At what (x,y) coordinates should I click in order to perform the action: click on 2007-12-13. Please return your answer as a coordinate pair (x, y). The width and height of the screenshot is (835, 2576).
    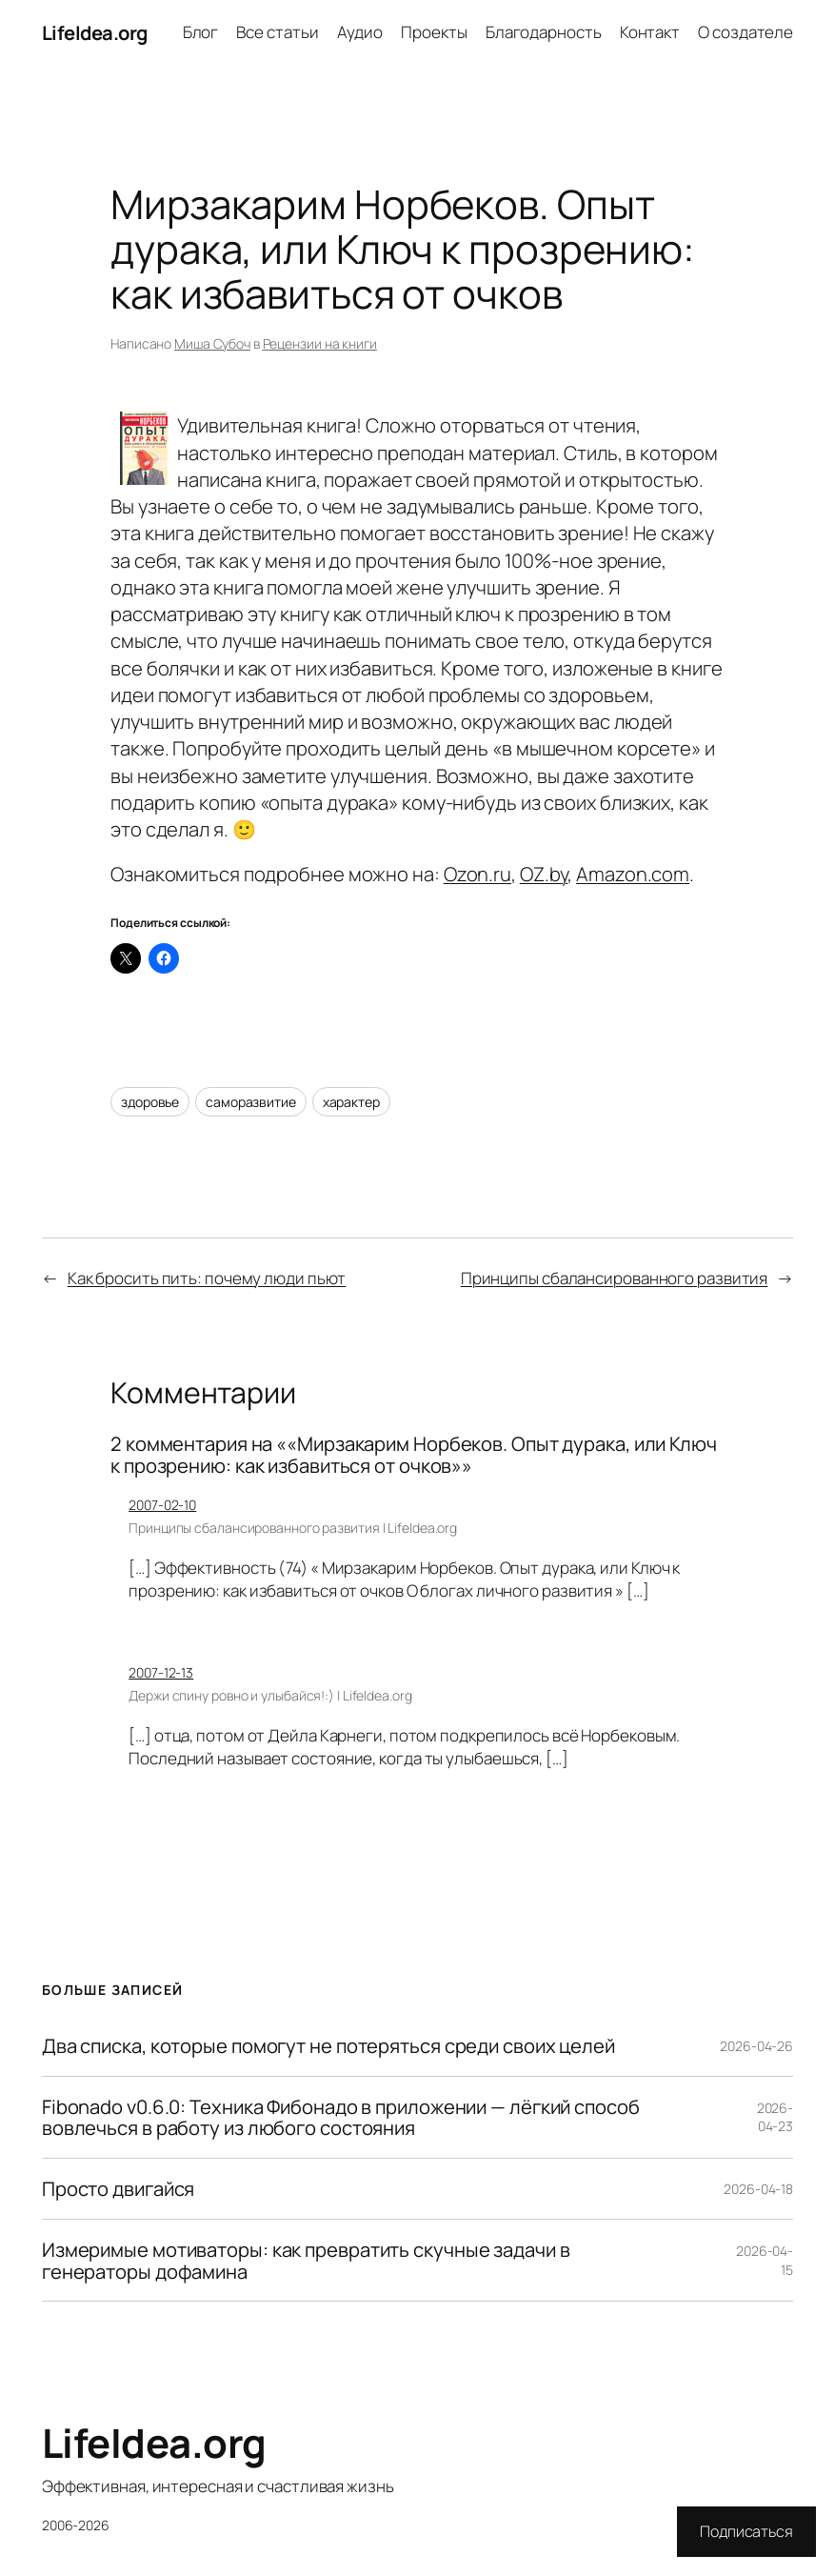
    Looking at the image, I should click on (161, 1672).